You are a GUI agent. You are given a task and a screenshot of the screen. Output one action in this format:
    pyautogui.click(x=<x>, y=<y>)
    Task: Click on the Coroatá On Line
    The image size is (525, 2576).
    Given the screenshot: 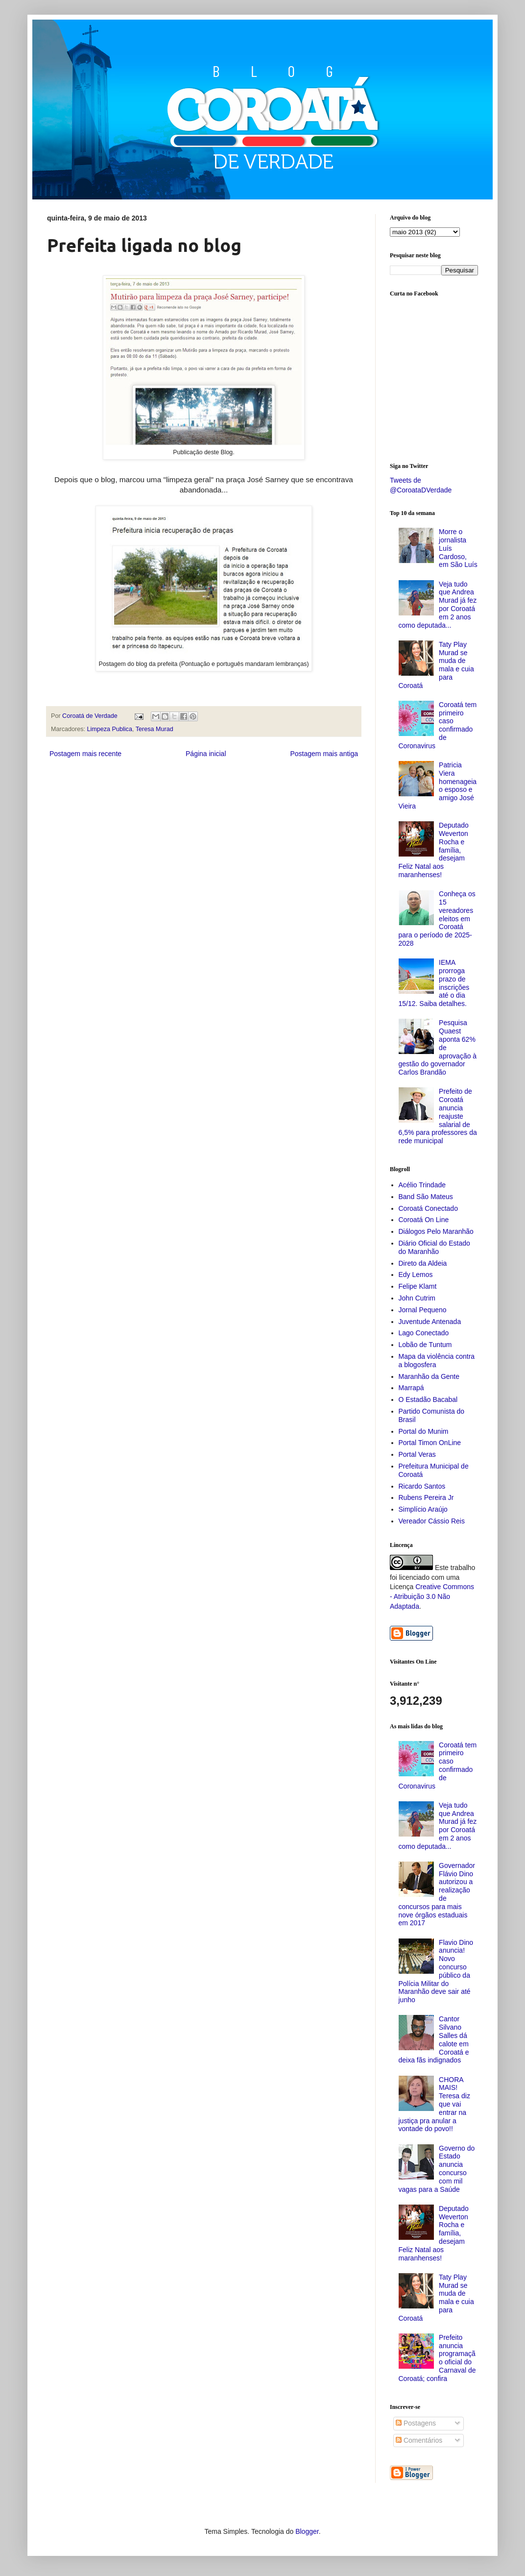 What is the action you would take?
    pyautogui.click(x=424, y=1220)
    